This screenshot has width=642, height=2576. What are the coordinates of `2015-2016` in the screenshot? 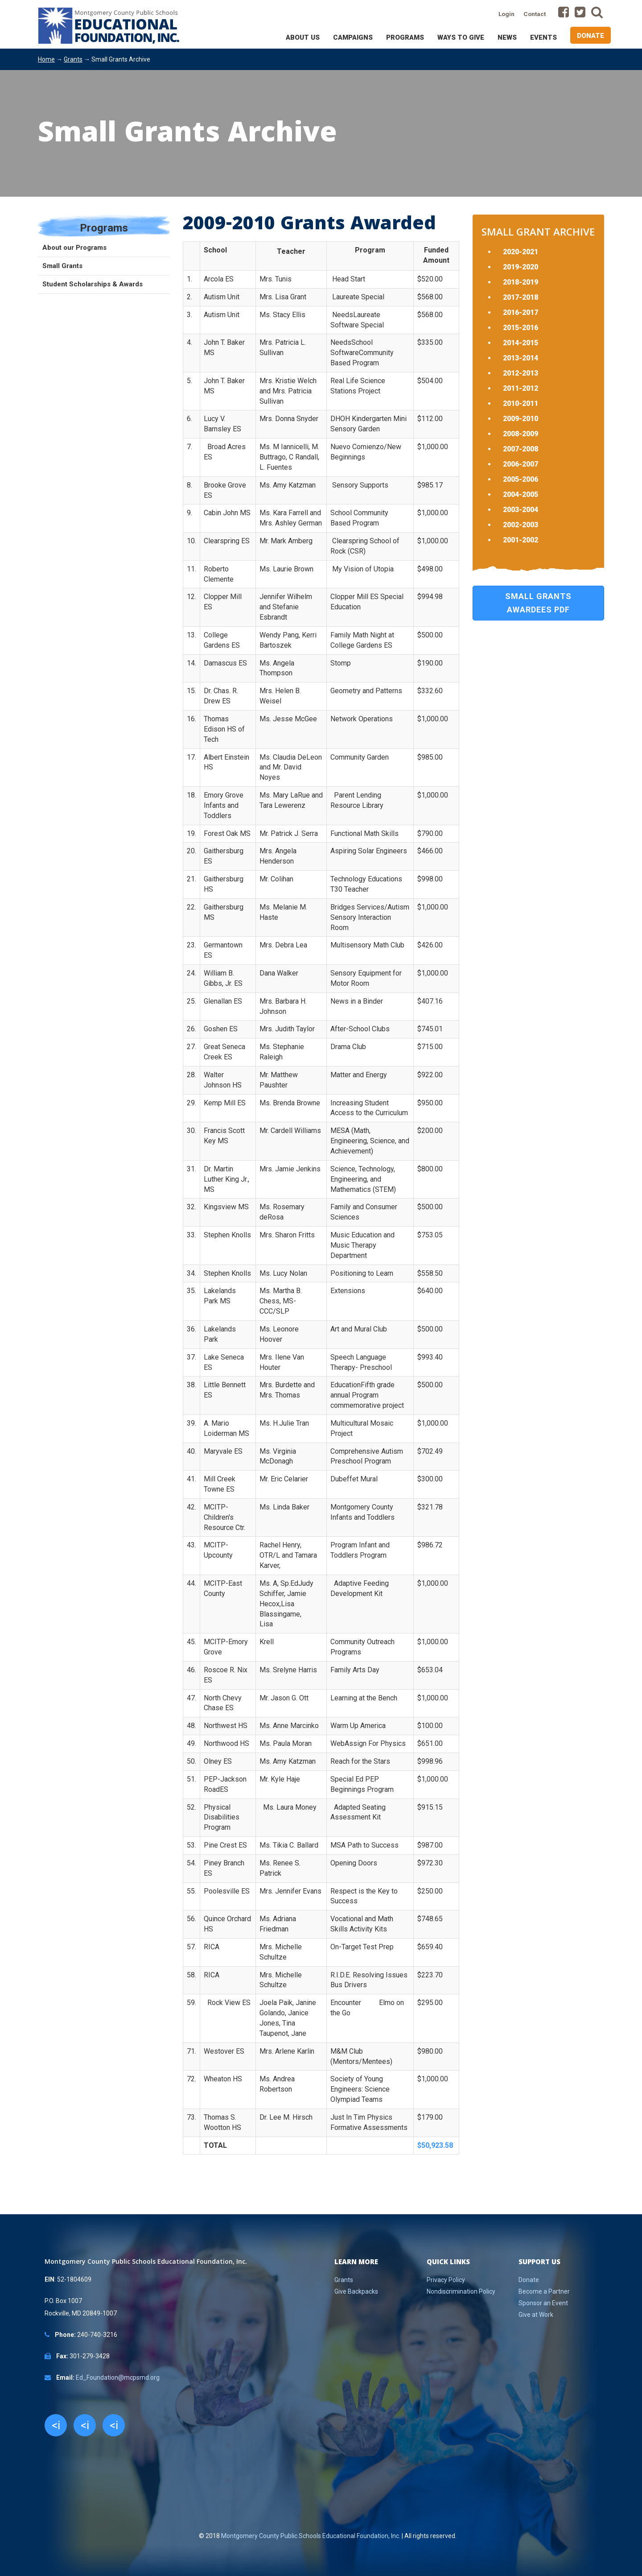 It's located at (520, 327).